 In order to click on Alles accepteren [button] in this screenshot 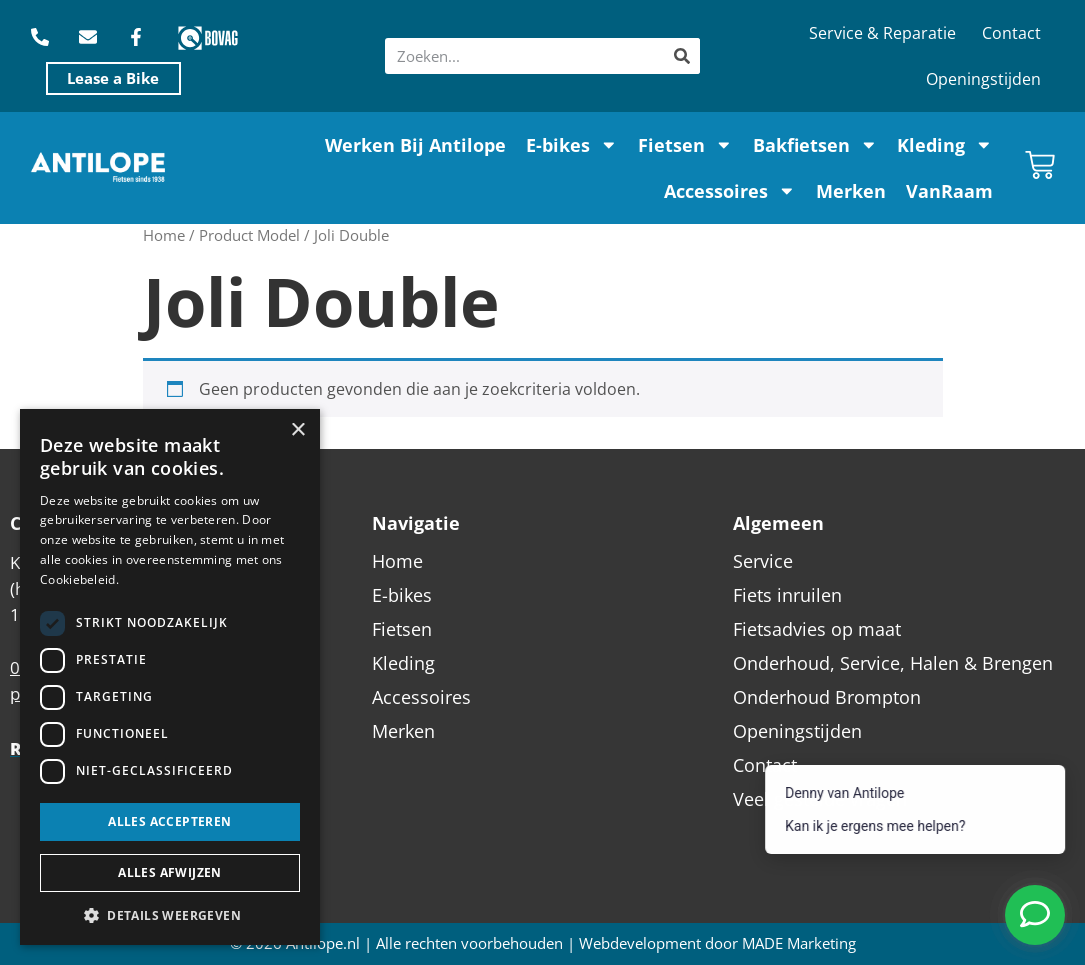, I will do `click(169, 821)`.